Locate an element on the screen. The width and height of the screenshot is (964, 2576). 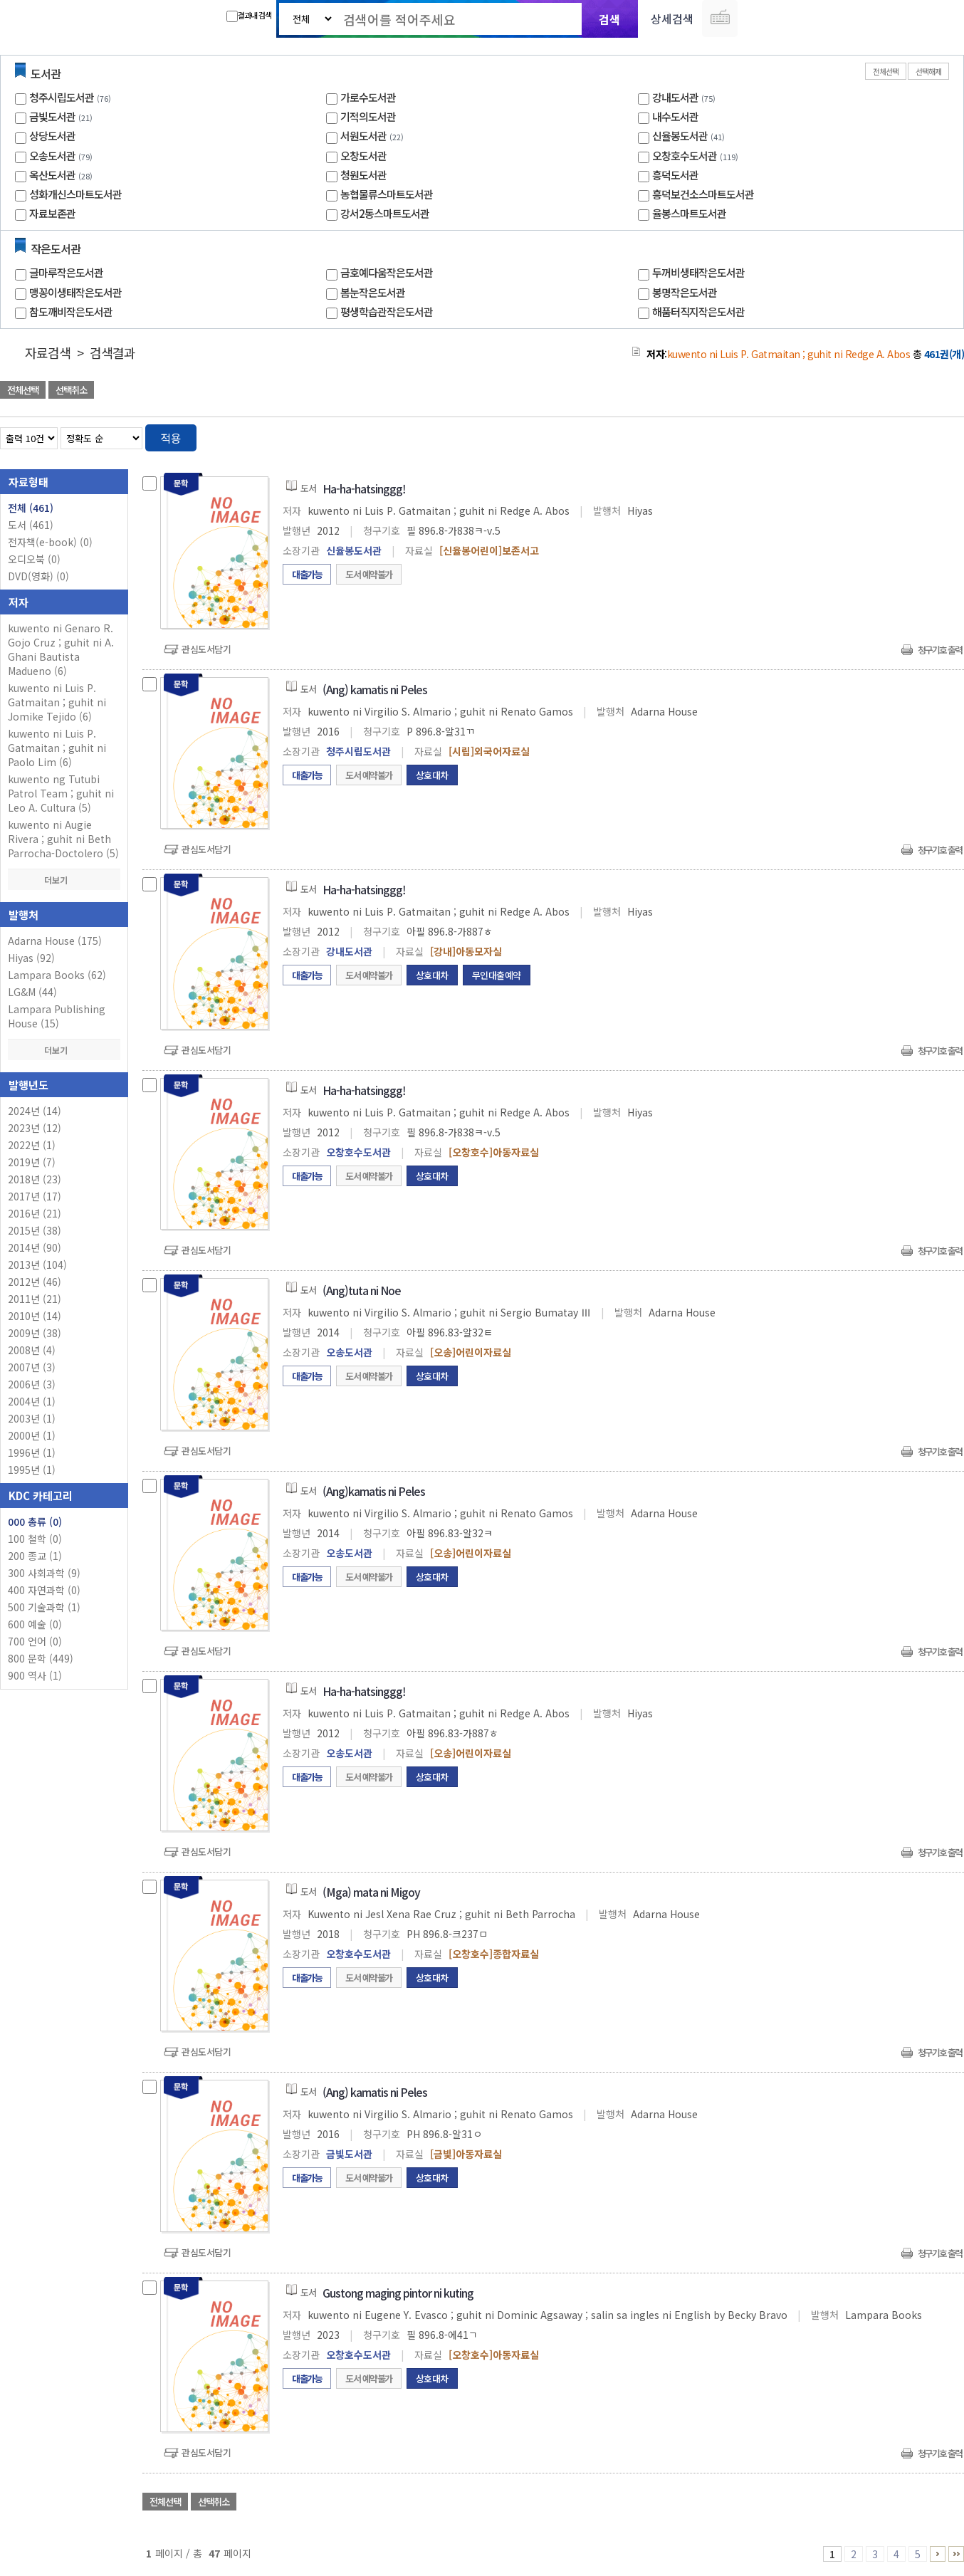
(Ang) kamatis ni Peles is located at coordinates (375, 689).